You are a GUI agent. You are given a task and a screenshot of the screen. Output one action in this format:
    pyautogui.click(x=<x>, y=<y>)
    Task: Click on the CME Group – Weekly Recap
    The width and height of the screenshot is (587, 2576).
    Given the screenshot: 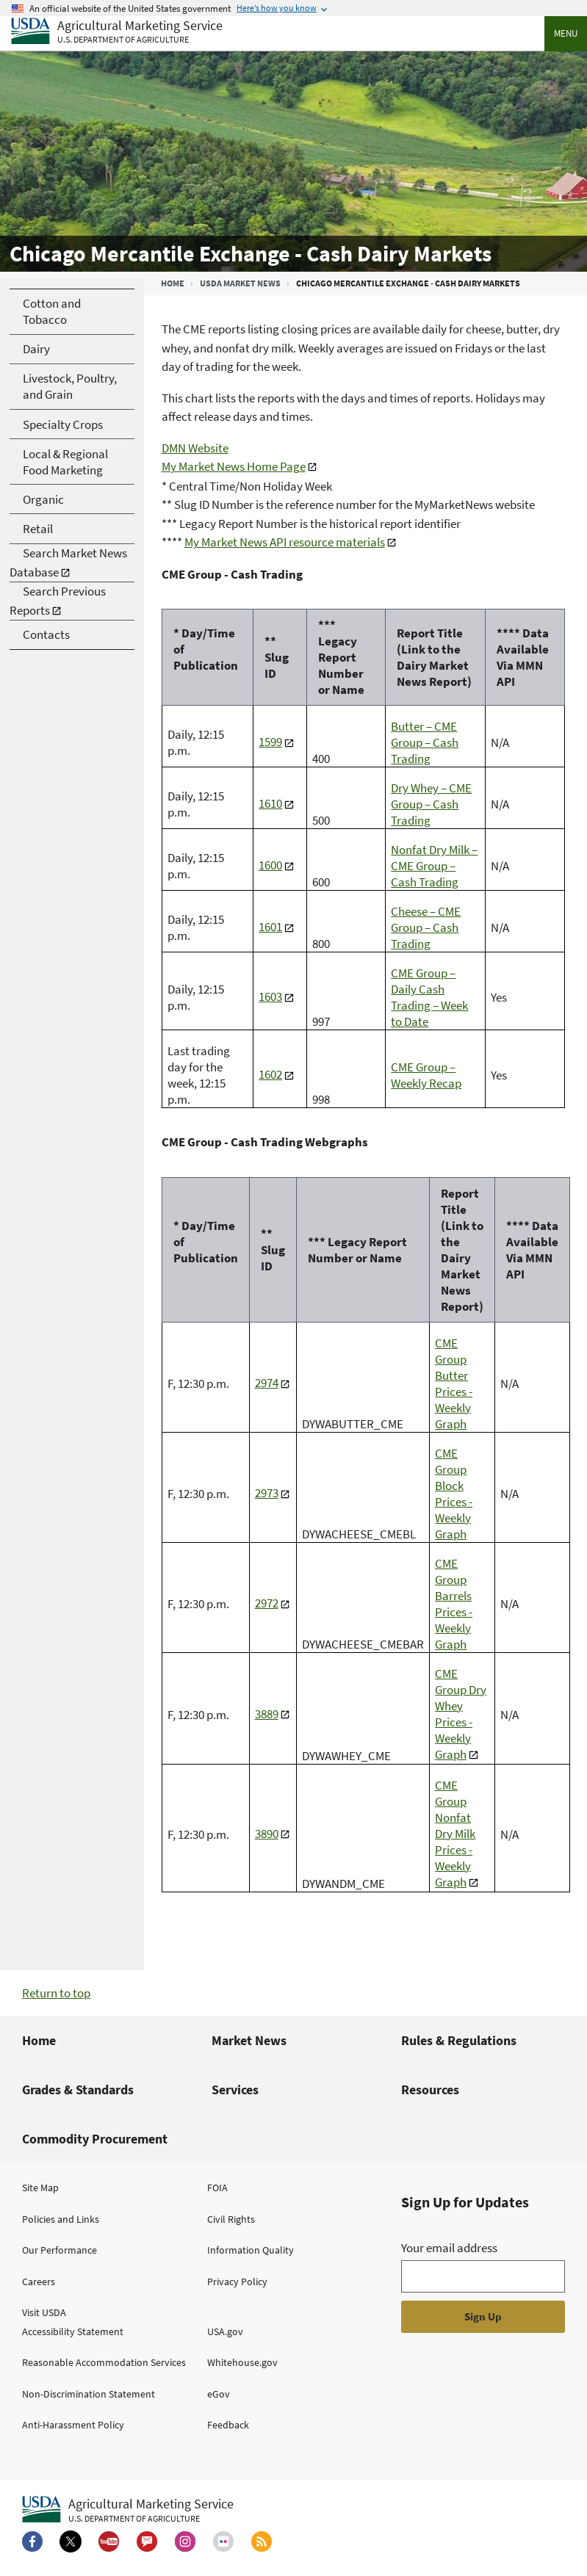 What is the action you would take?
    pyautogui.click(x=426, y=1075)
    